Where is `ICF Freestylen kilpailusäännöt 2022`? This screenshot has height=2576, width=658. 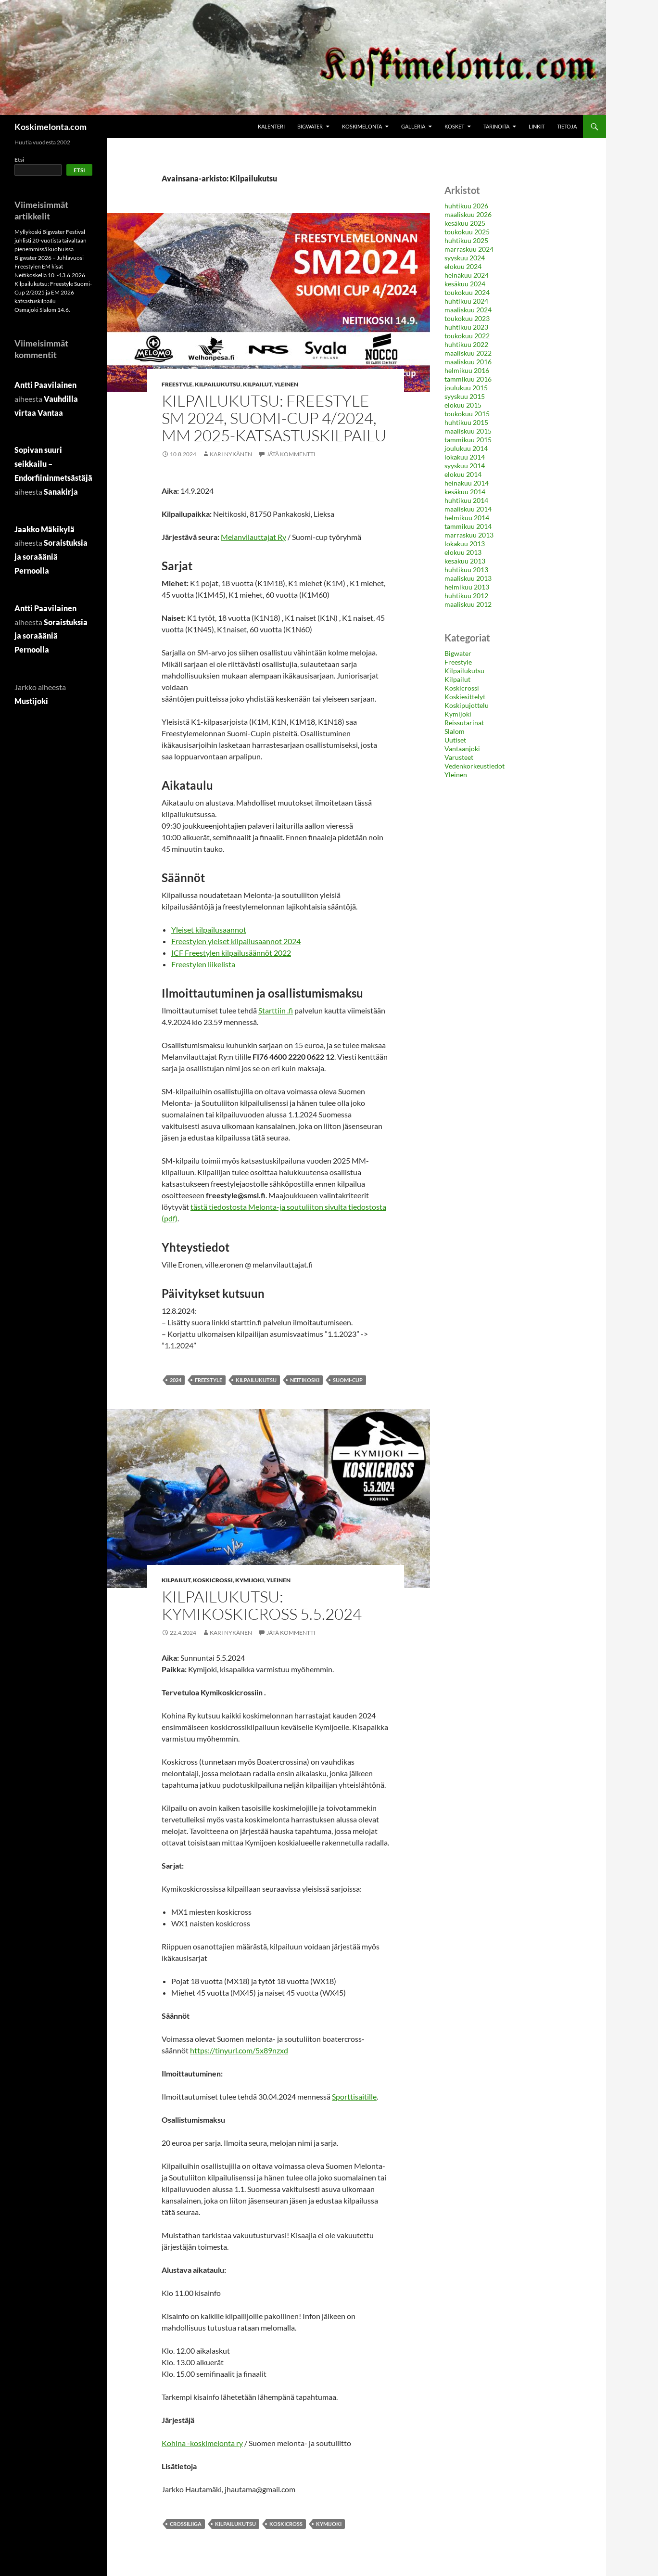 ICF Freestylen kilpailusäännöt 2022 is located at coordinates (231, 952).